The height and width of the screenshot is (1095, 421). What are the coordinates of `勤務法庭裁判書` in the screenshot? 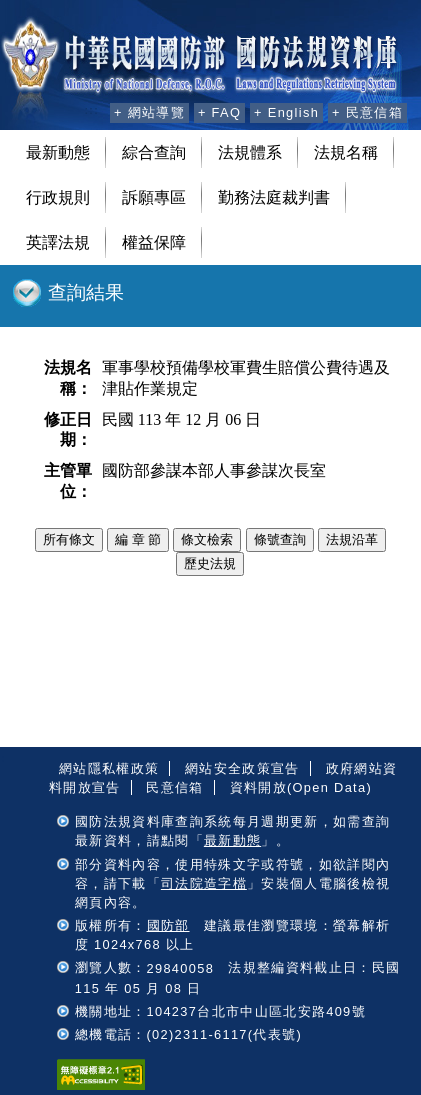 It's located at (274, 197).